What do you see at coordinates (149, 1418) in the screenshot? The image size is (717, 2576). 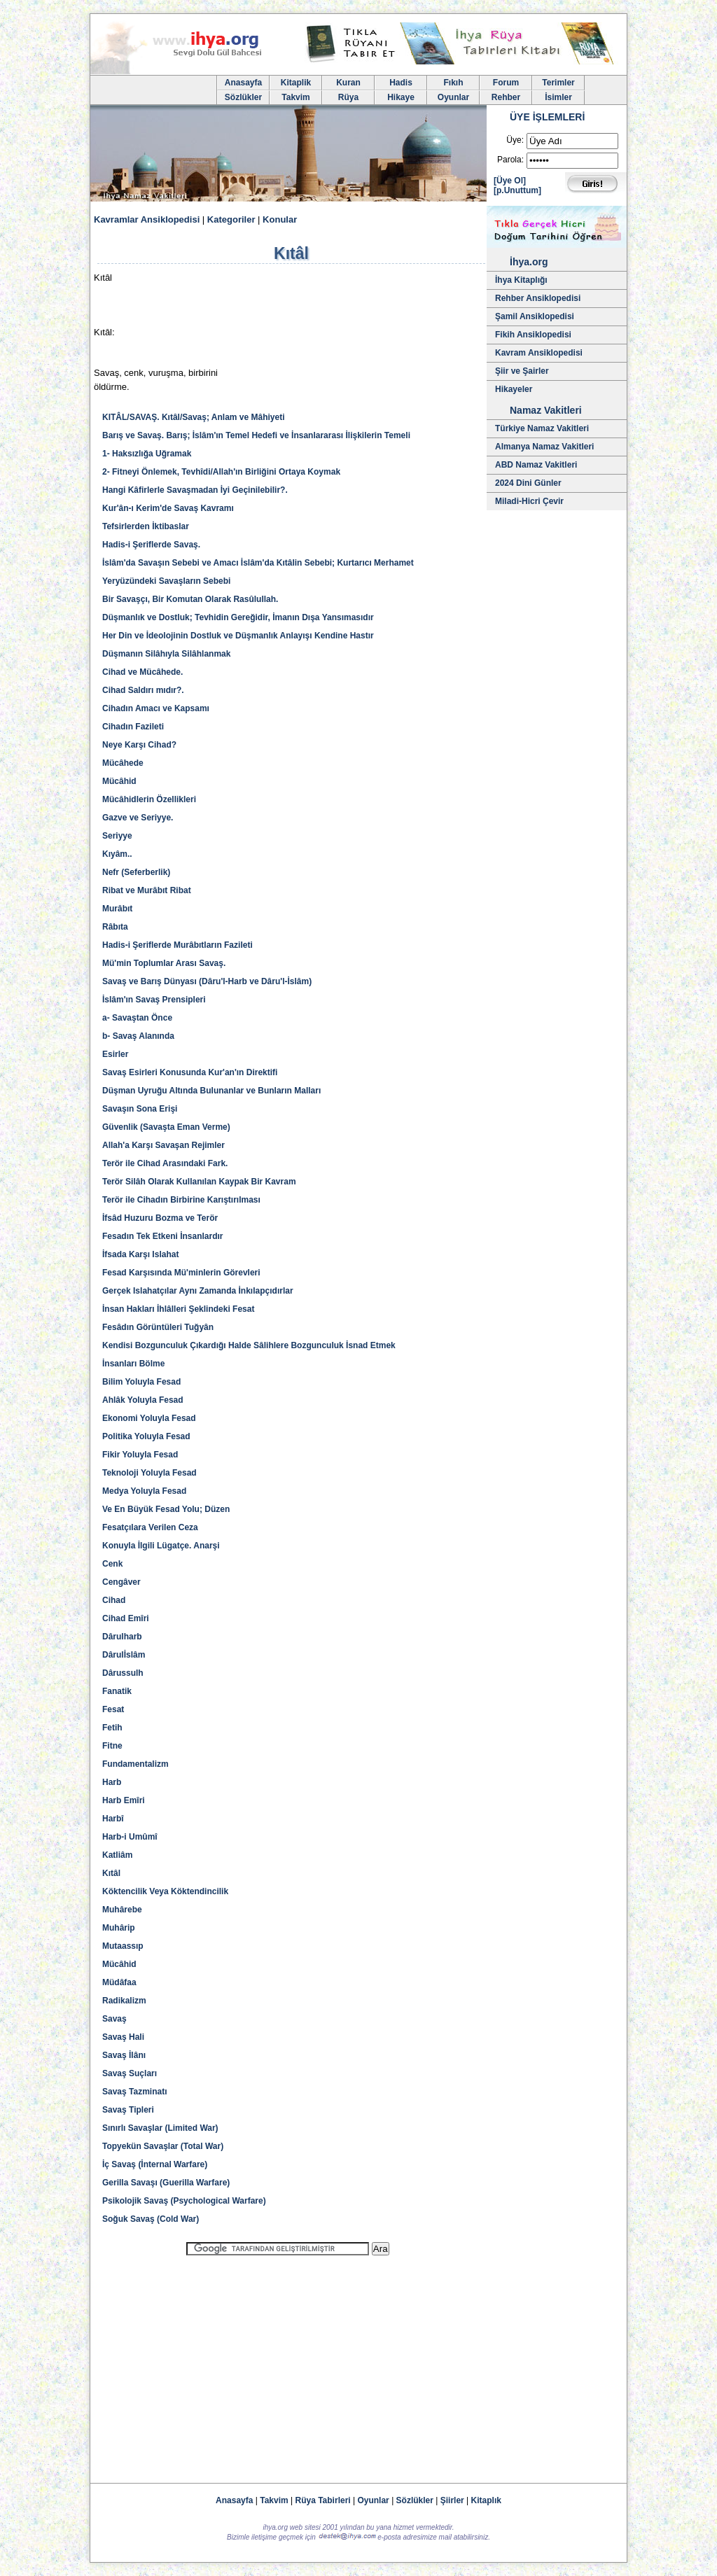 I see `Ekonomi Yoluyla Fesad` at bounding box center [149, 1418].